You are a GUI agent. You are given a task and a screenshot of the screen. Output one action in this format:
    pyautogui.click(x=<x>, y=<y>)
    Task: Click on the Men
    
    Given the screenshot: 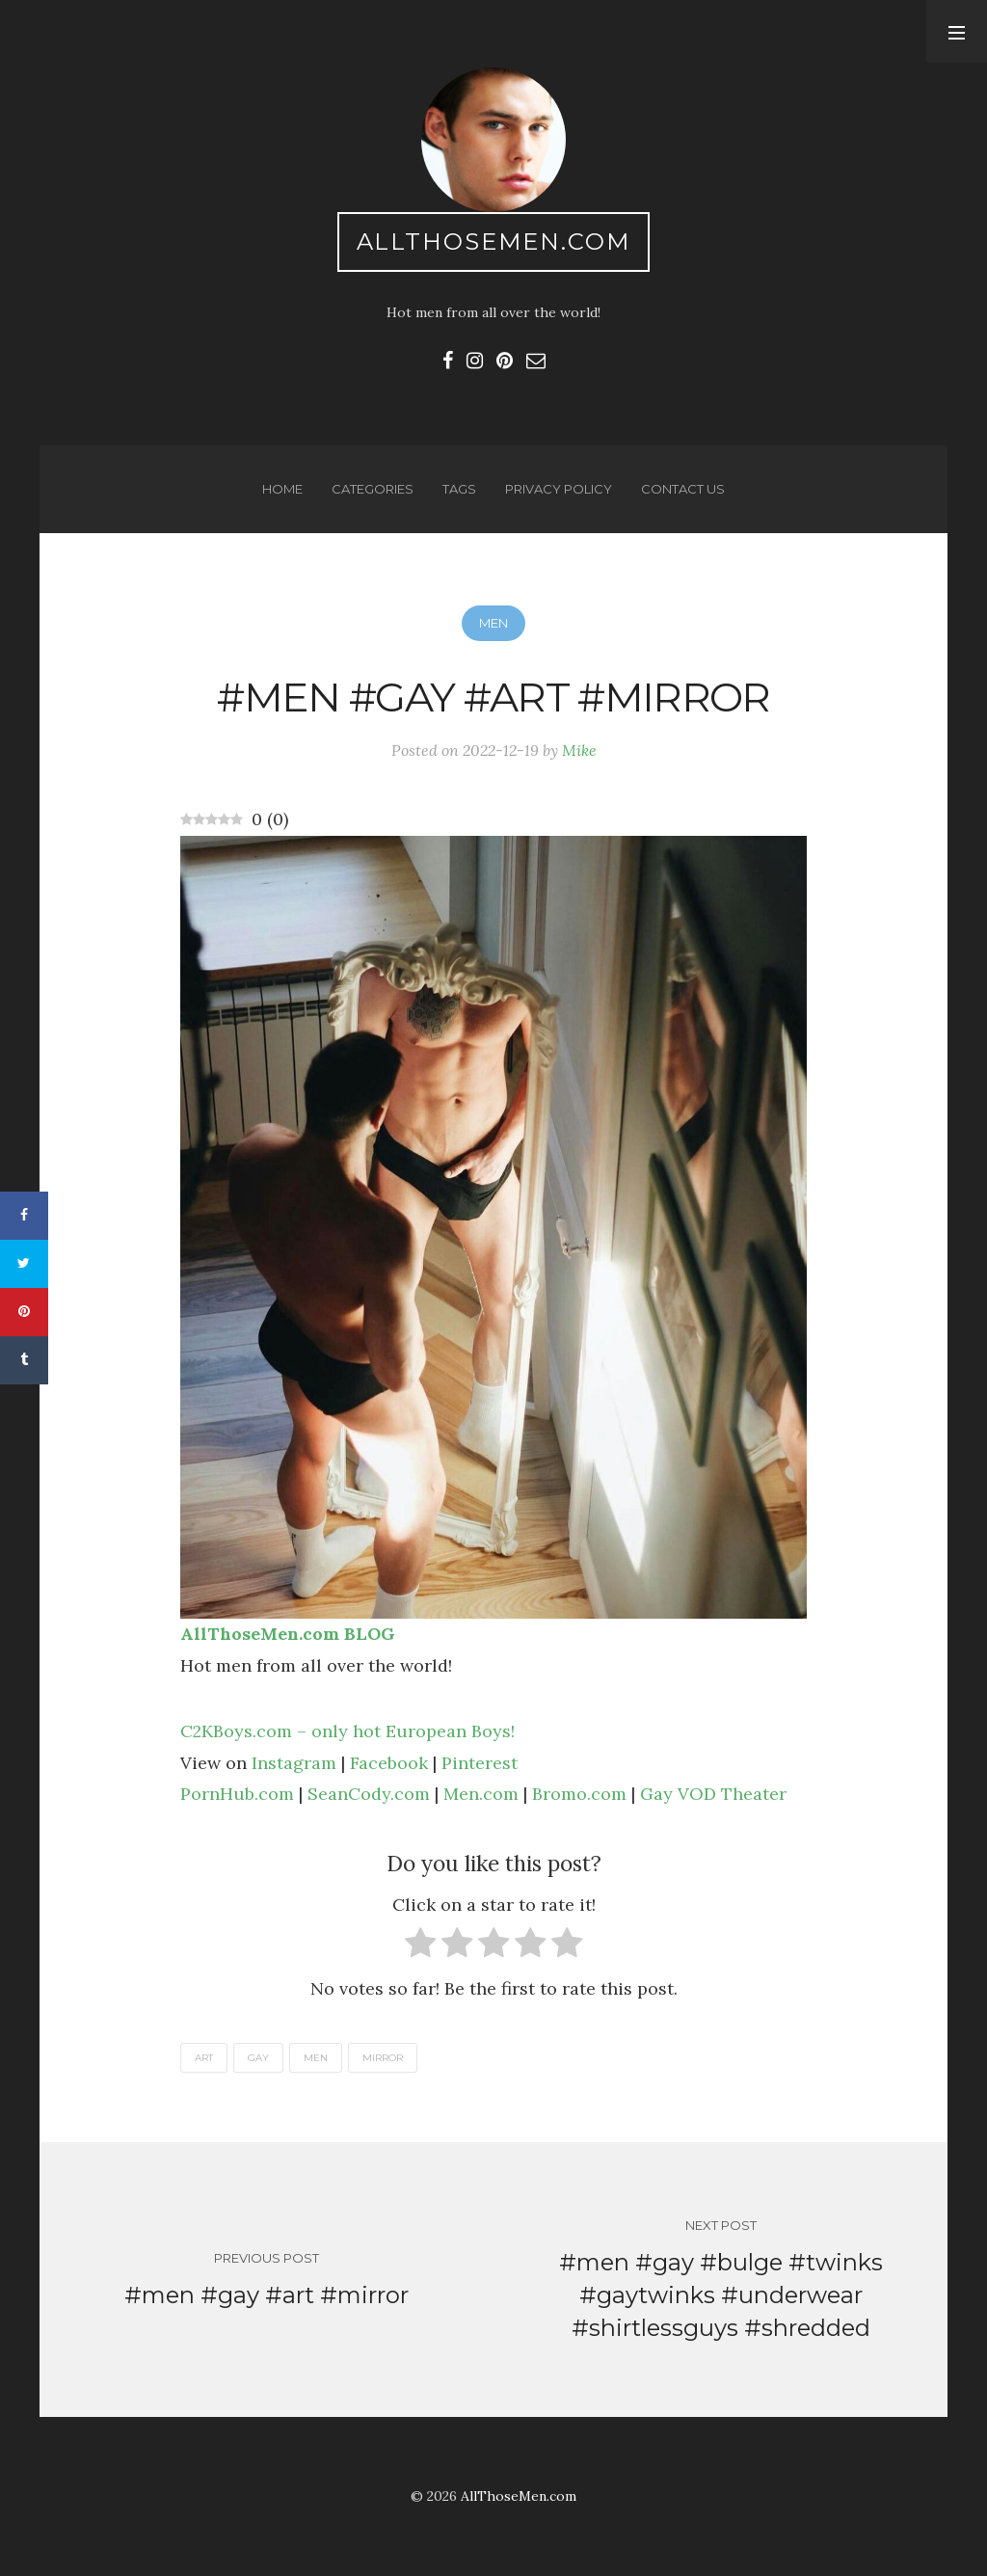 What is the action you would take?
    pyautogui.click(x=493, y=623)
    